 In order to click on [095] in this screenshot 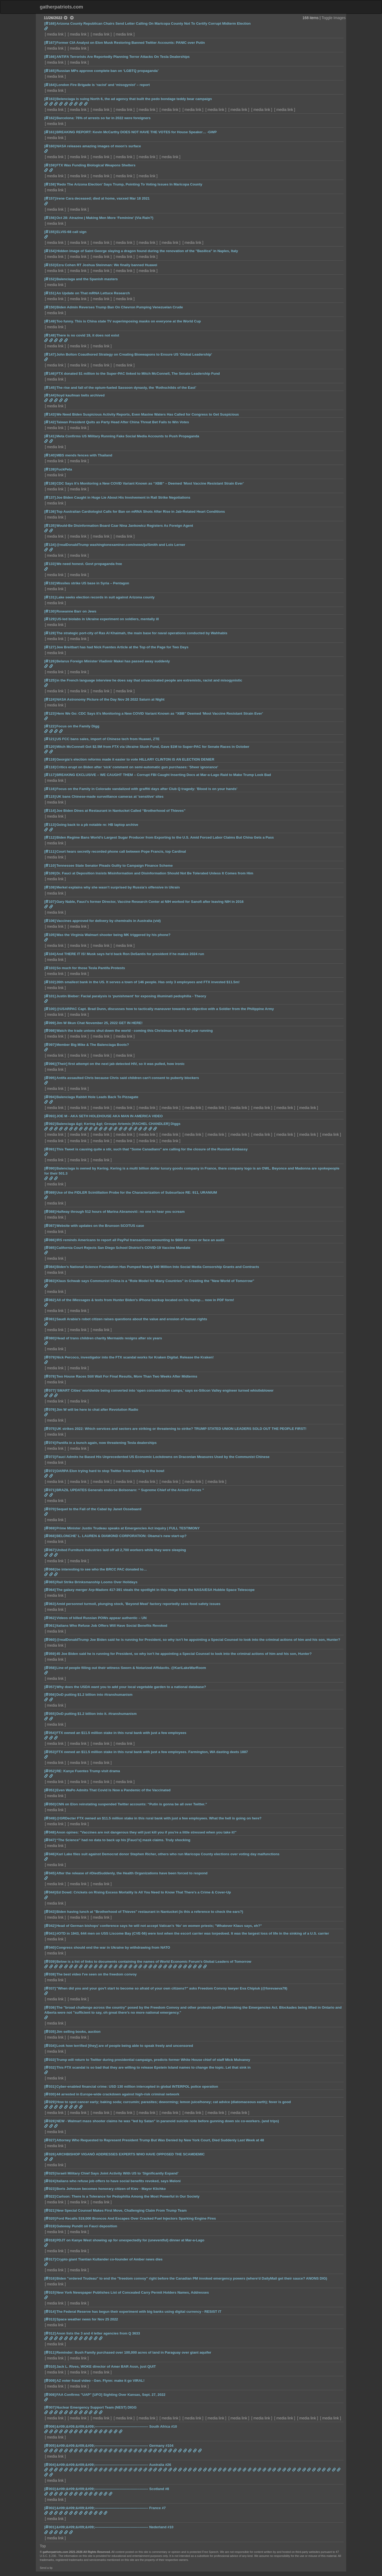, I will do `click(50, 1078)`.